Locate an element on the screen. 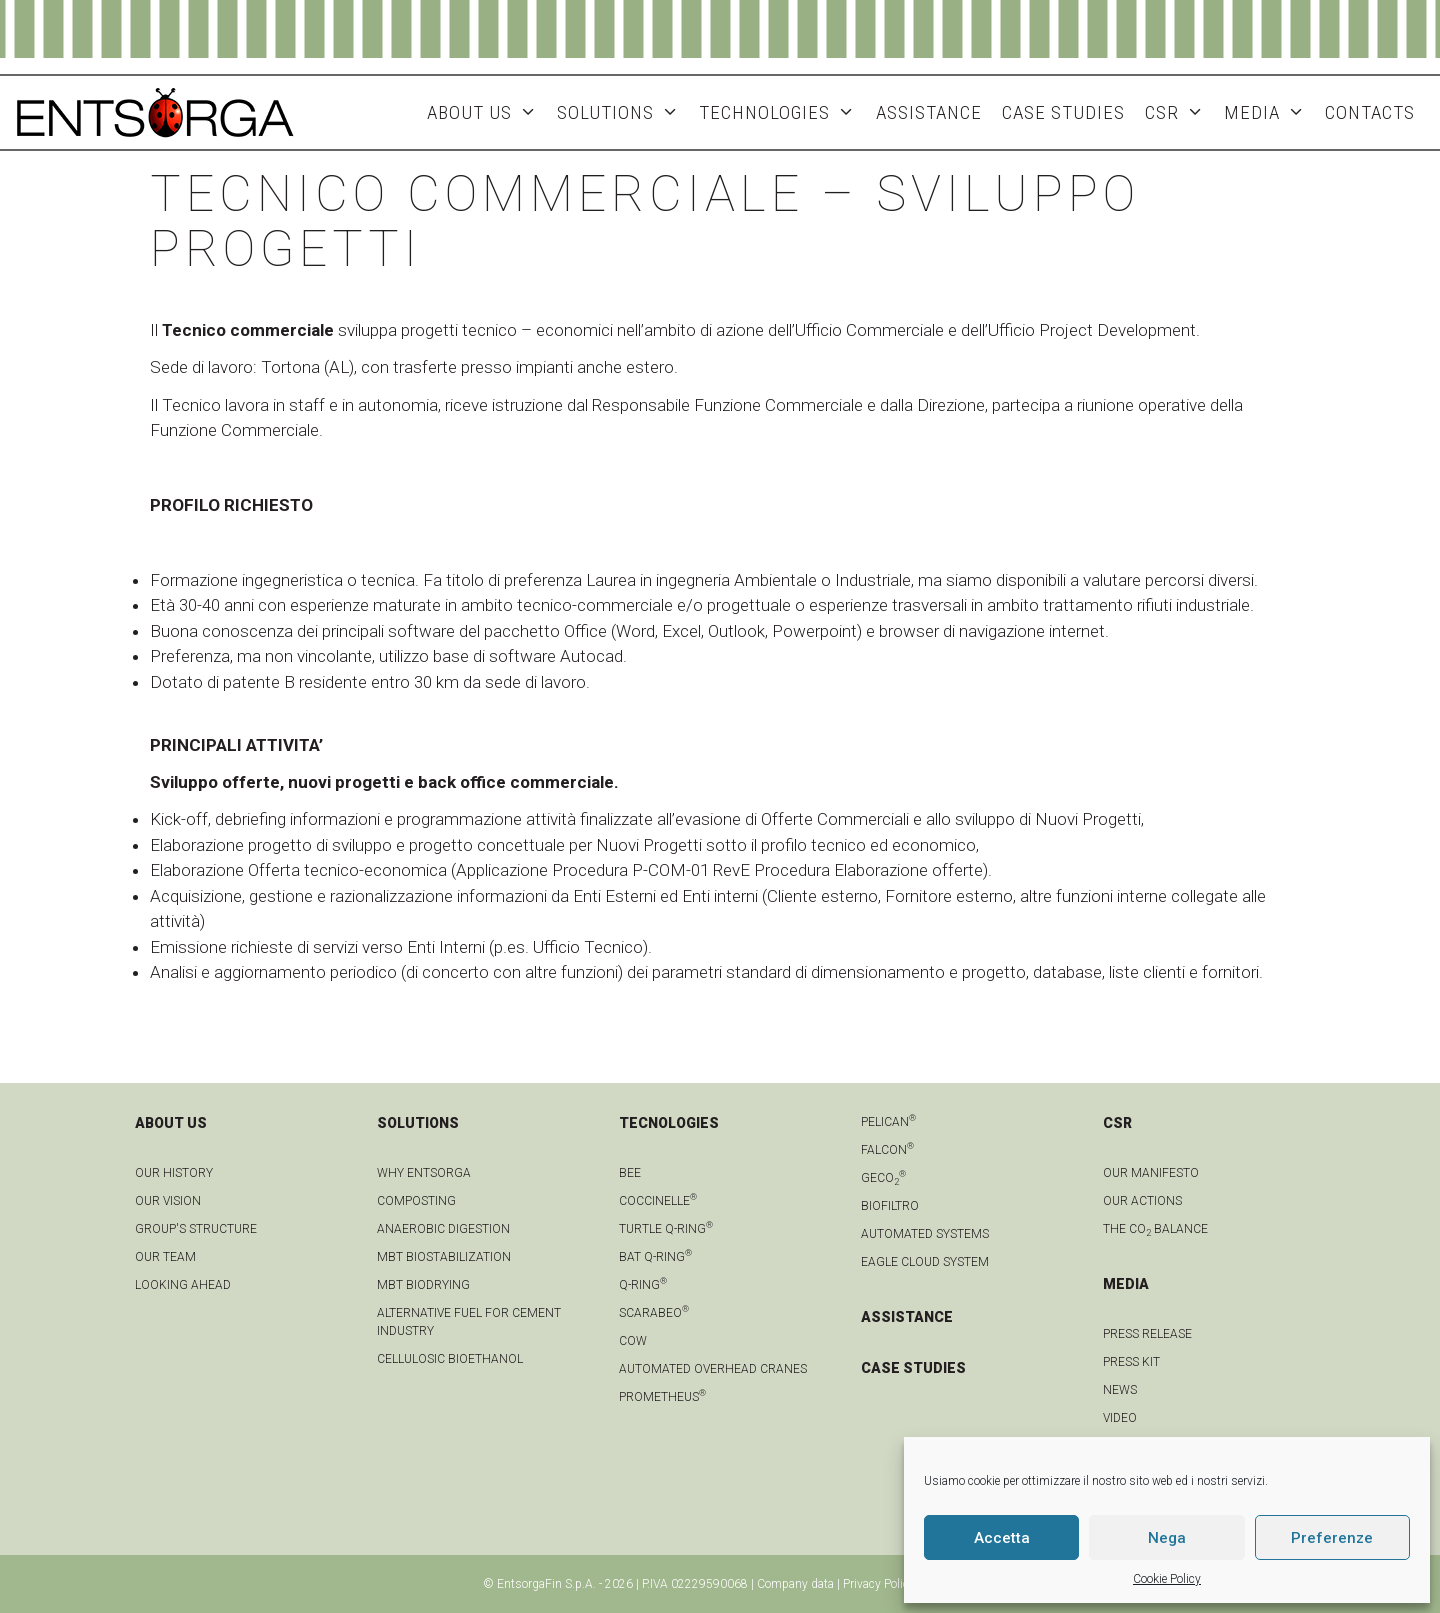 This screenshot has height=1613, width=1440. Accetta is located at coordinates (1002, 1538).